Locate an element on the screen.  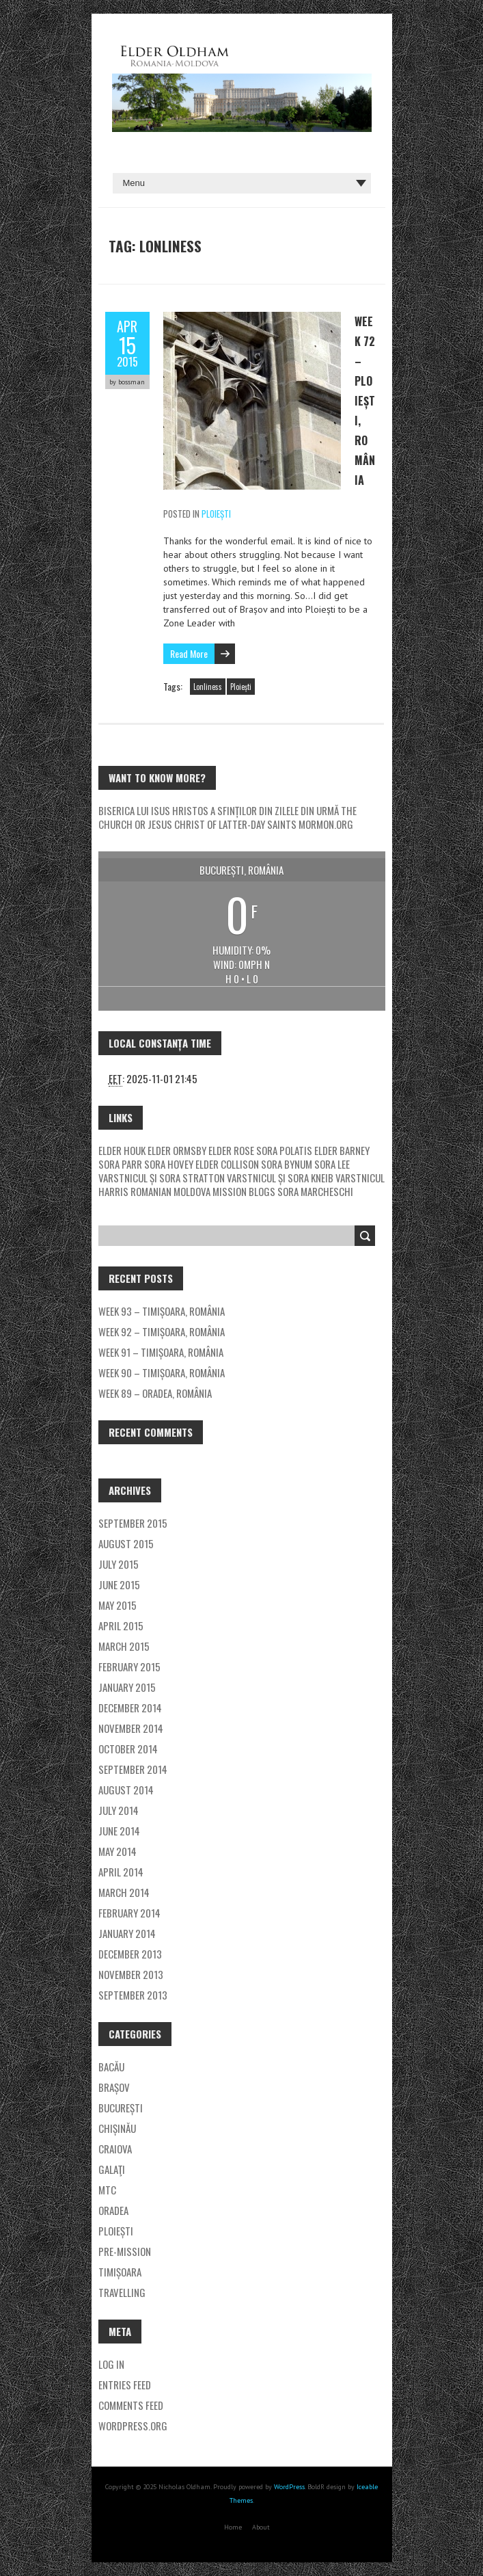
Galaţi is located at coordinates (111, 2169).